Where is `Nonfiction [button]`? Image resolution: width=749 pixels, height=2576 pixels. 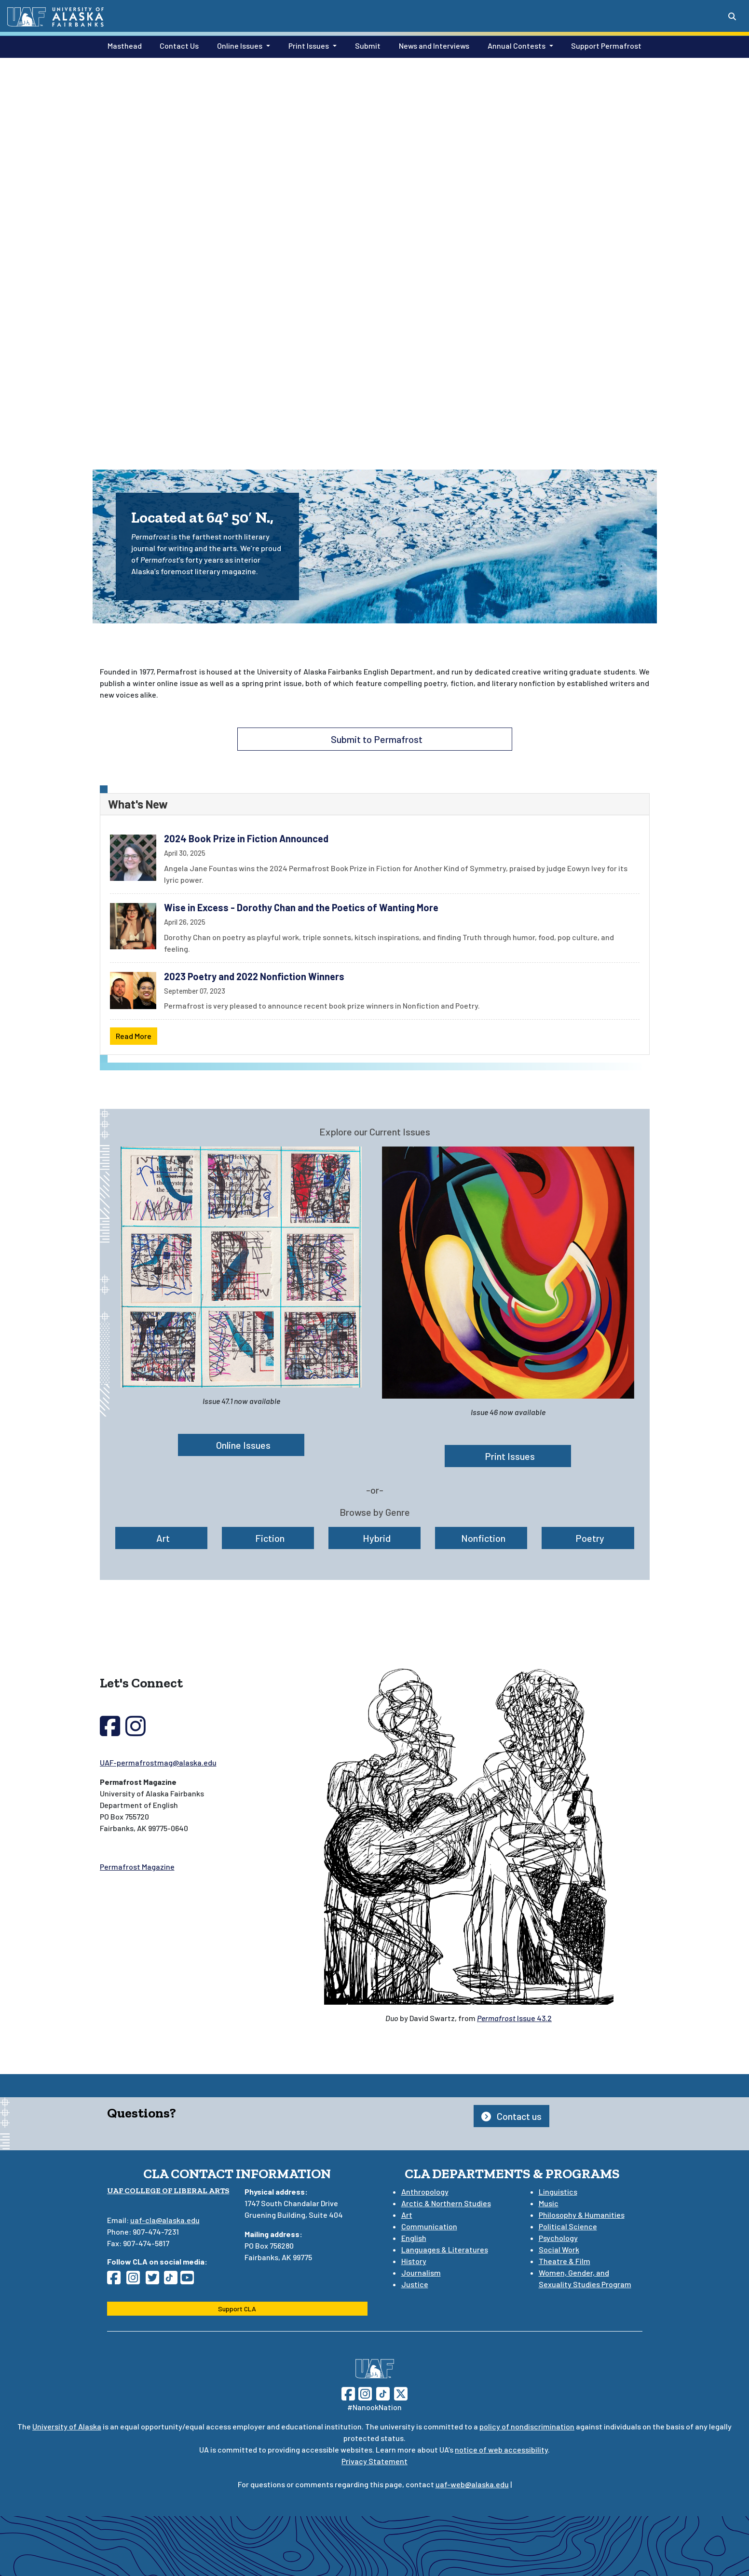
Nonfiction [button] is located at coordinates (481, 1538).